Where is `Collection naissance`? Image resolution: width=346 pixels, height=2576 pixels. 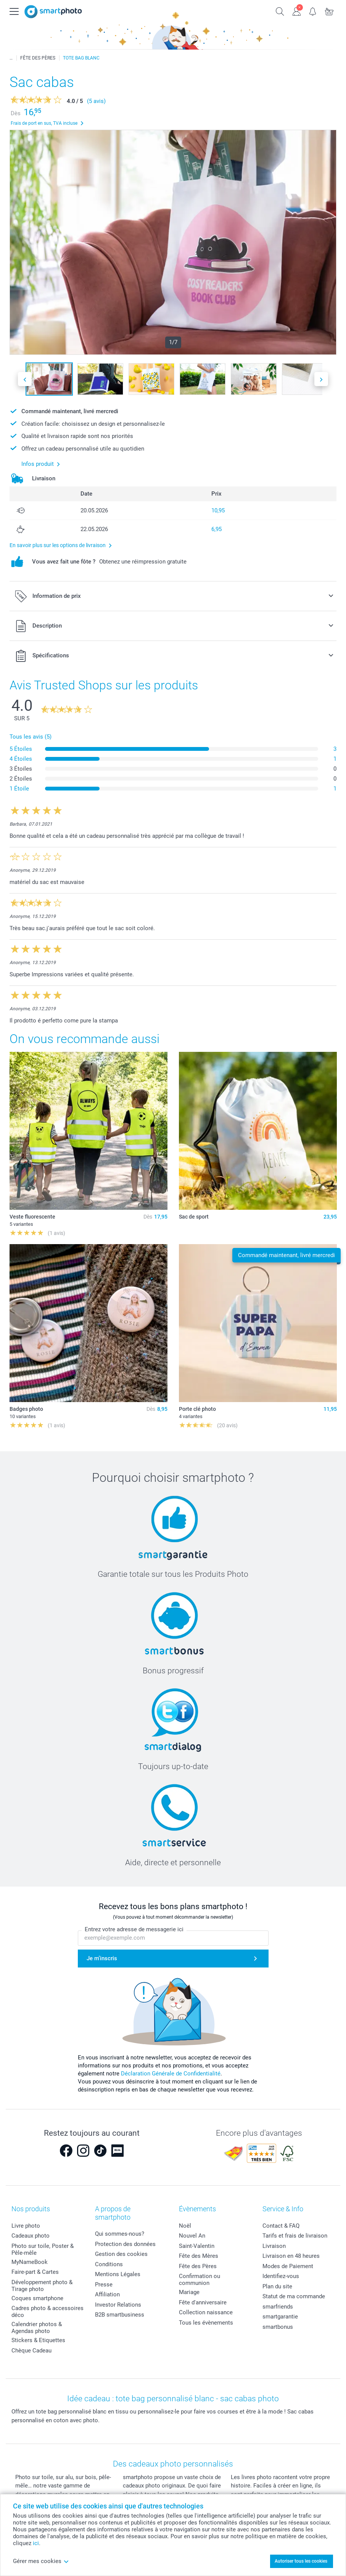
Collection naissance is located at coordinates (206, 2312).